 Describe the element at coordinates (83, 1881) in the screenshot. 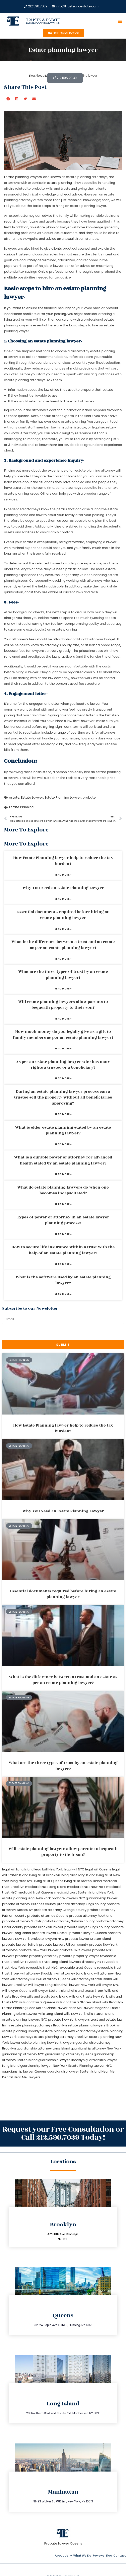

I see `living trust Staten Island` at that location.